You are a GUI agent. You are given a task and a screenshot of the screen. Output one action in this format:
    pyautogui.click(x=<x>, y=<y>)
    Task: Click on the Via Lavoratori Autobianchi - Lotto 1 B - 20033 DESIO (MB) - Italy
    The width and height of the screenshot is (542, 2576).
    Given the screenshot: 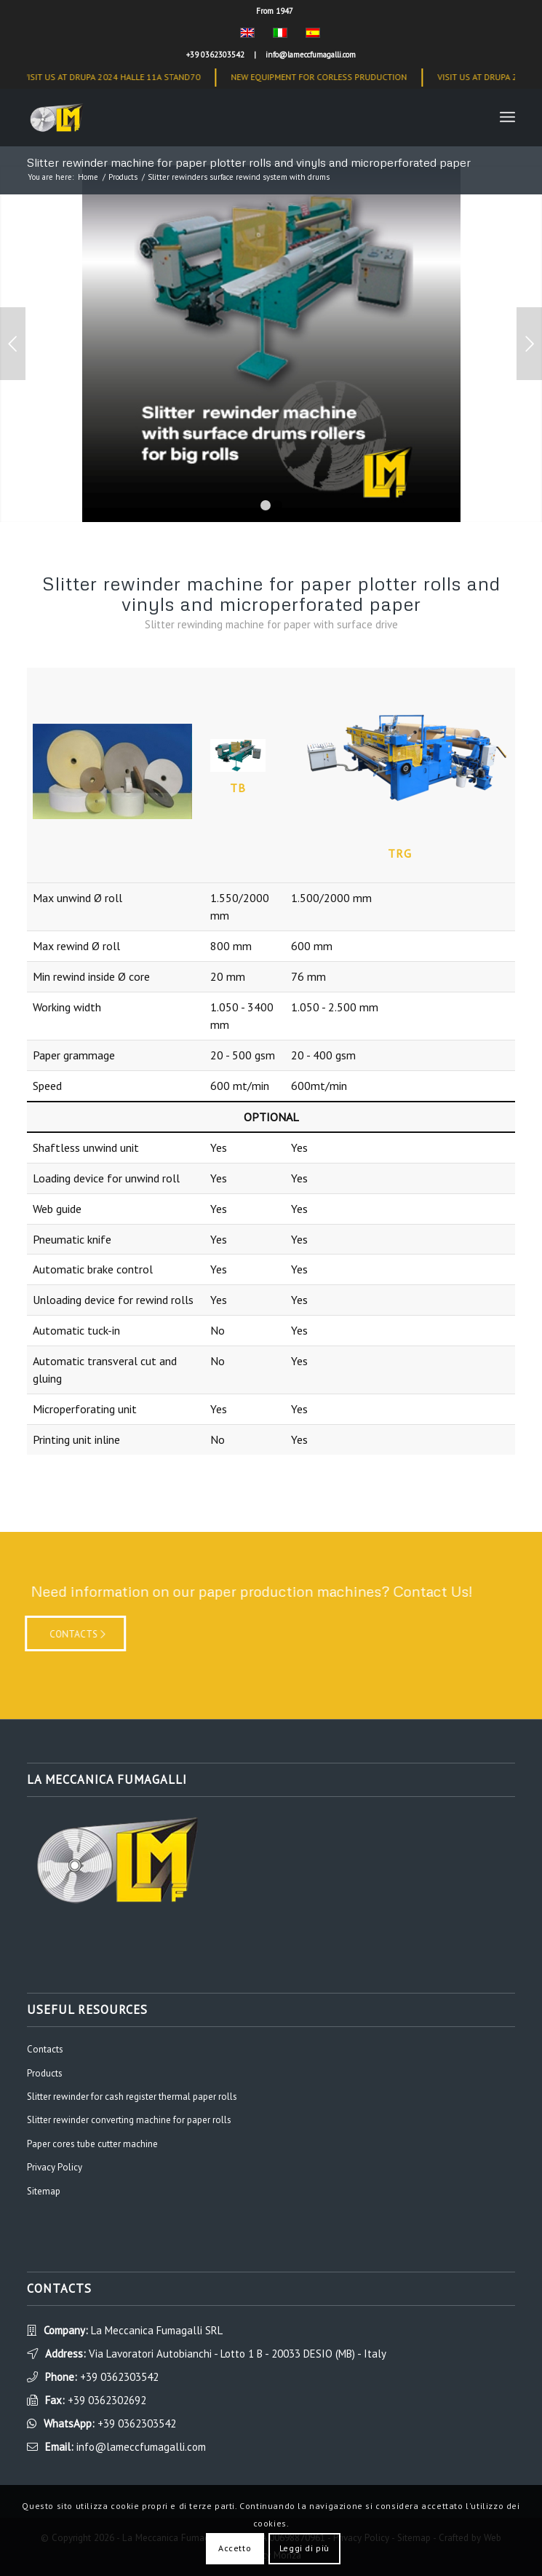 What is the action you would take?
    pyautogui.click(x=237, y=2353)
    